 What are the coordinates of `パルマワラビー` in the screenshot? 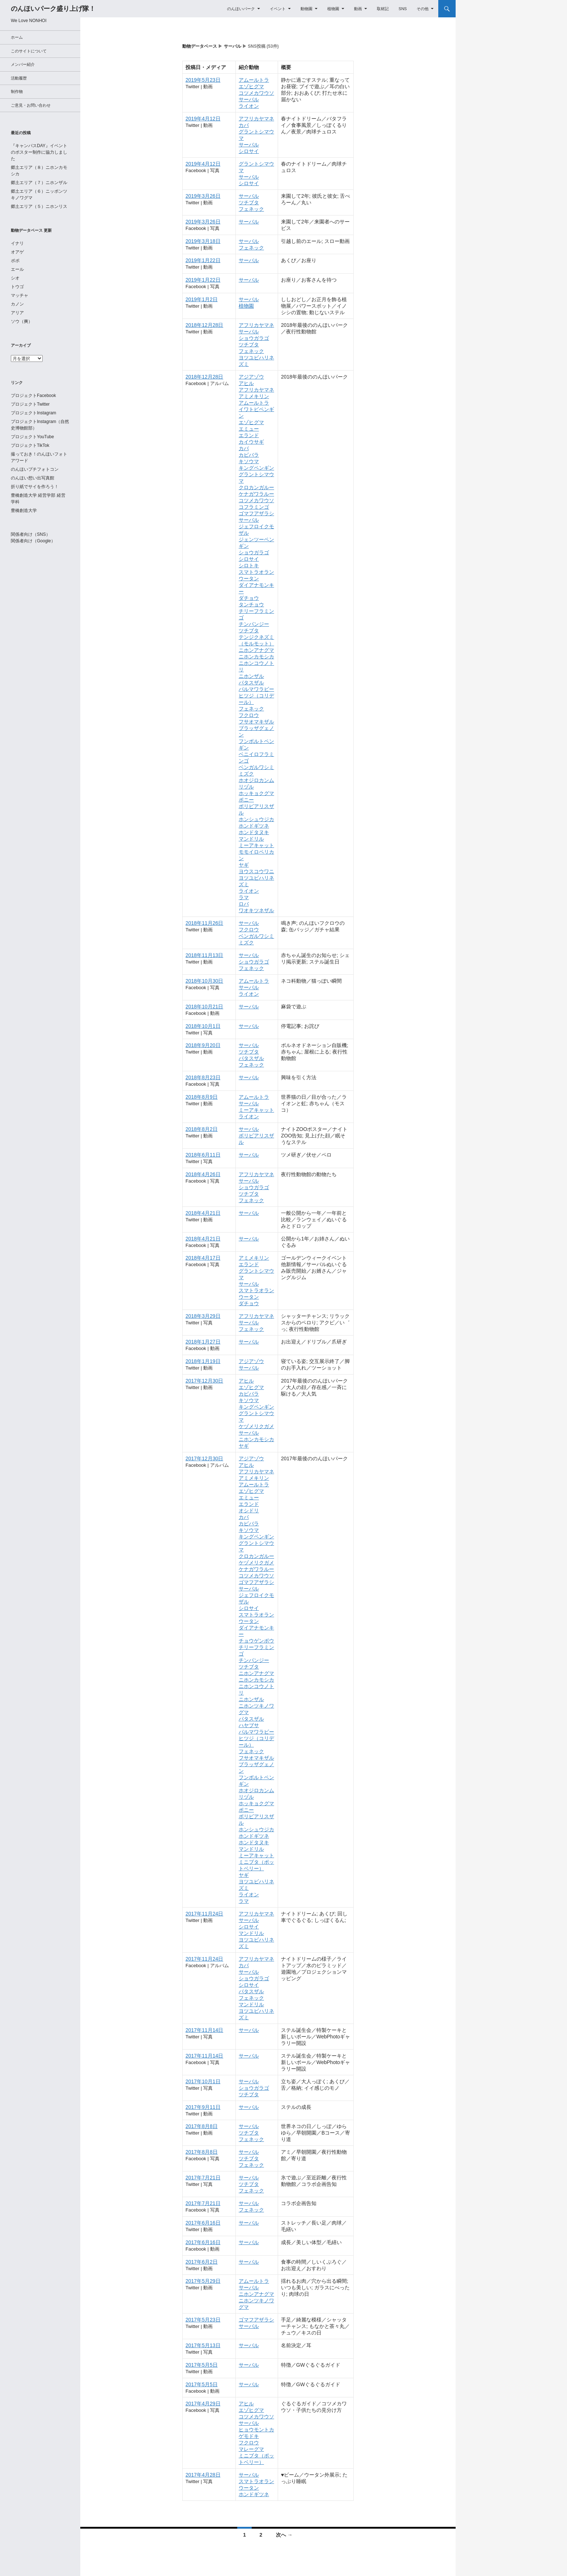 It's located at (256, 689).